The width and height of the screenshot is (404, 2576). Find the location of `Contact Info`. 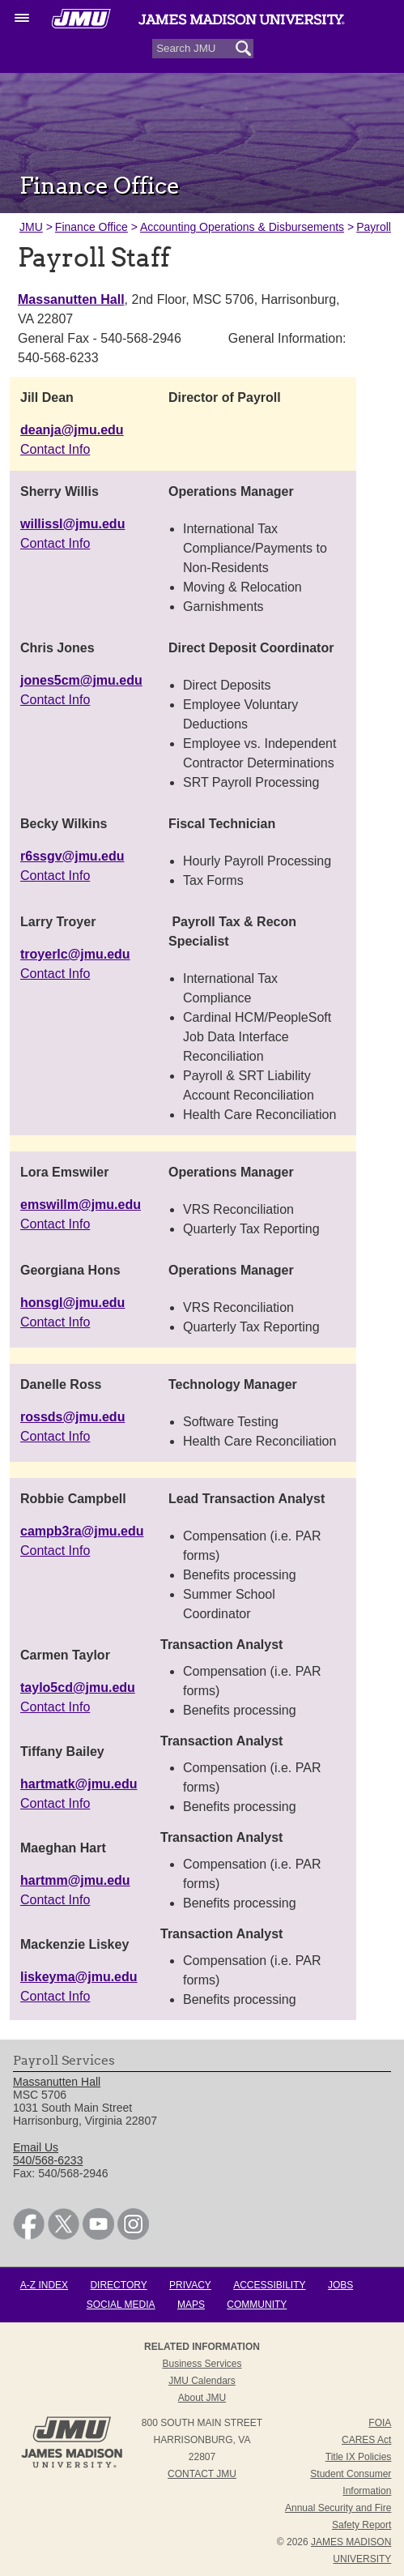

Contact Info is located at coordinates (55, 449).